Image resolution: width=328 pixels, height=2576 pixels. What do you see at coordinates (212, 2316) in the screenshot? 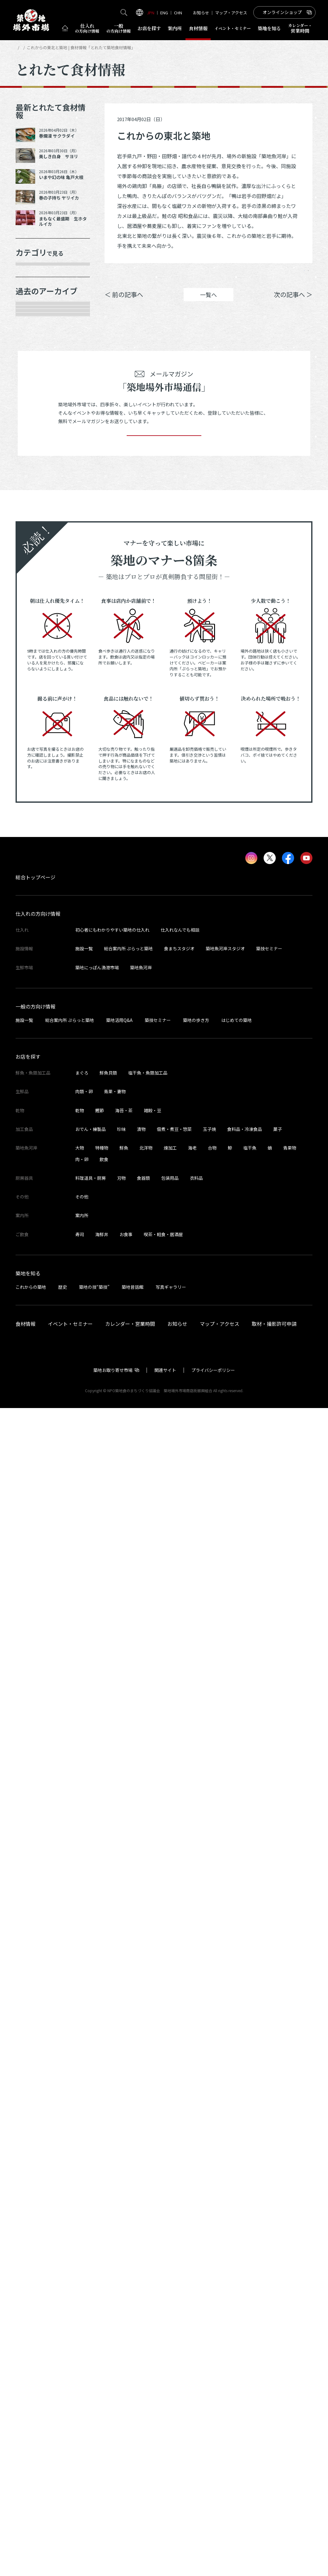
I see `合物` at bounding box center [212, 2316].